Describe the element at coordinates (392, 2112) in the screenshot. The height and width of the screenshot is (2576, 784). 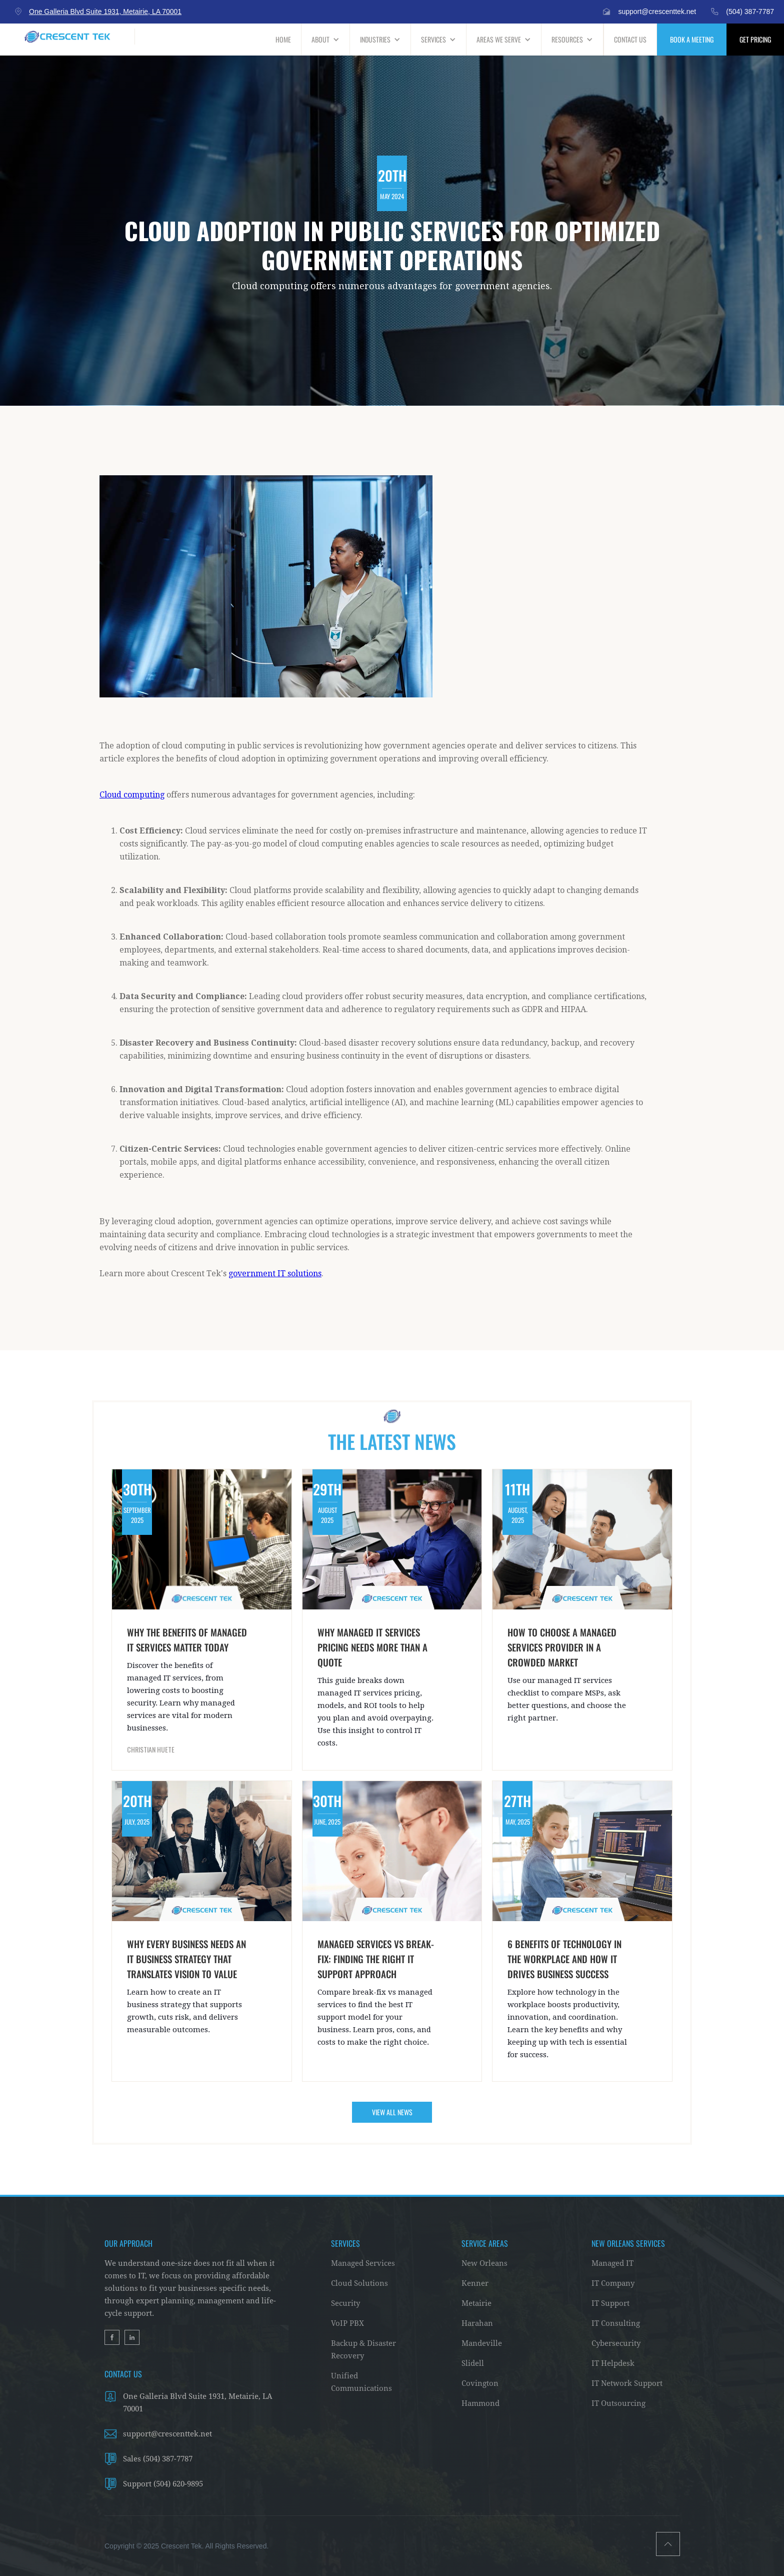
I see `VIEW ALL NEWS` at that location.